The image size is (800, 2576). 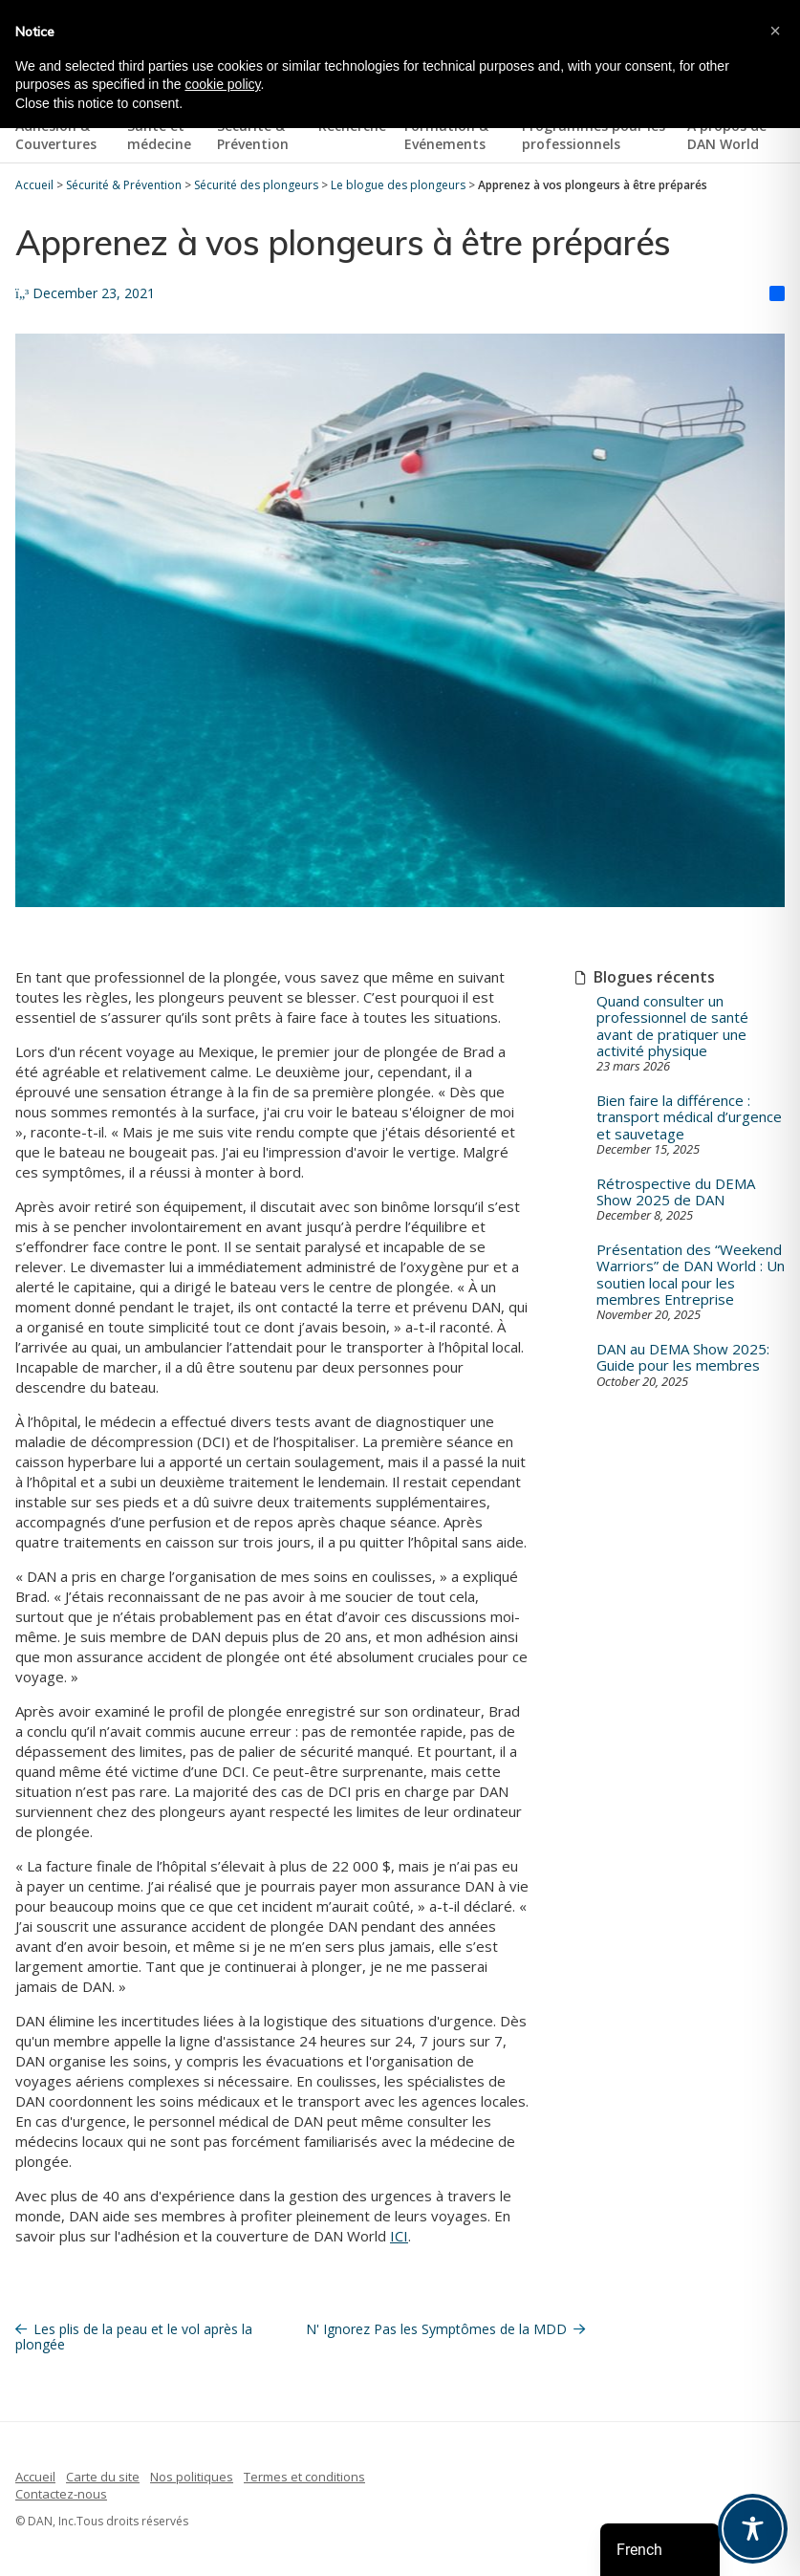 What do you see at coordinates (727, 135) in the screenshot?
I see `À propos de DAN World` at bounding box center [727, 135].